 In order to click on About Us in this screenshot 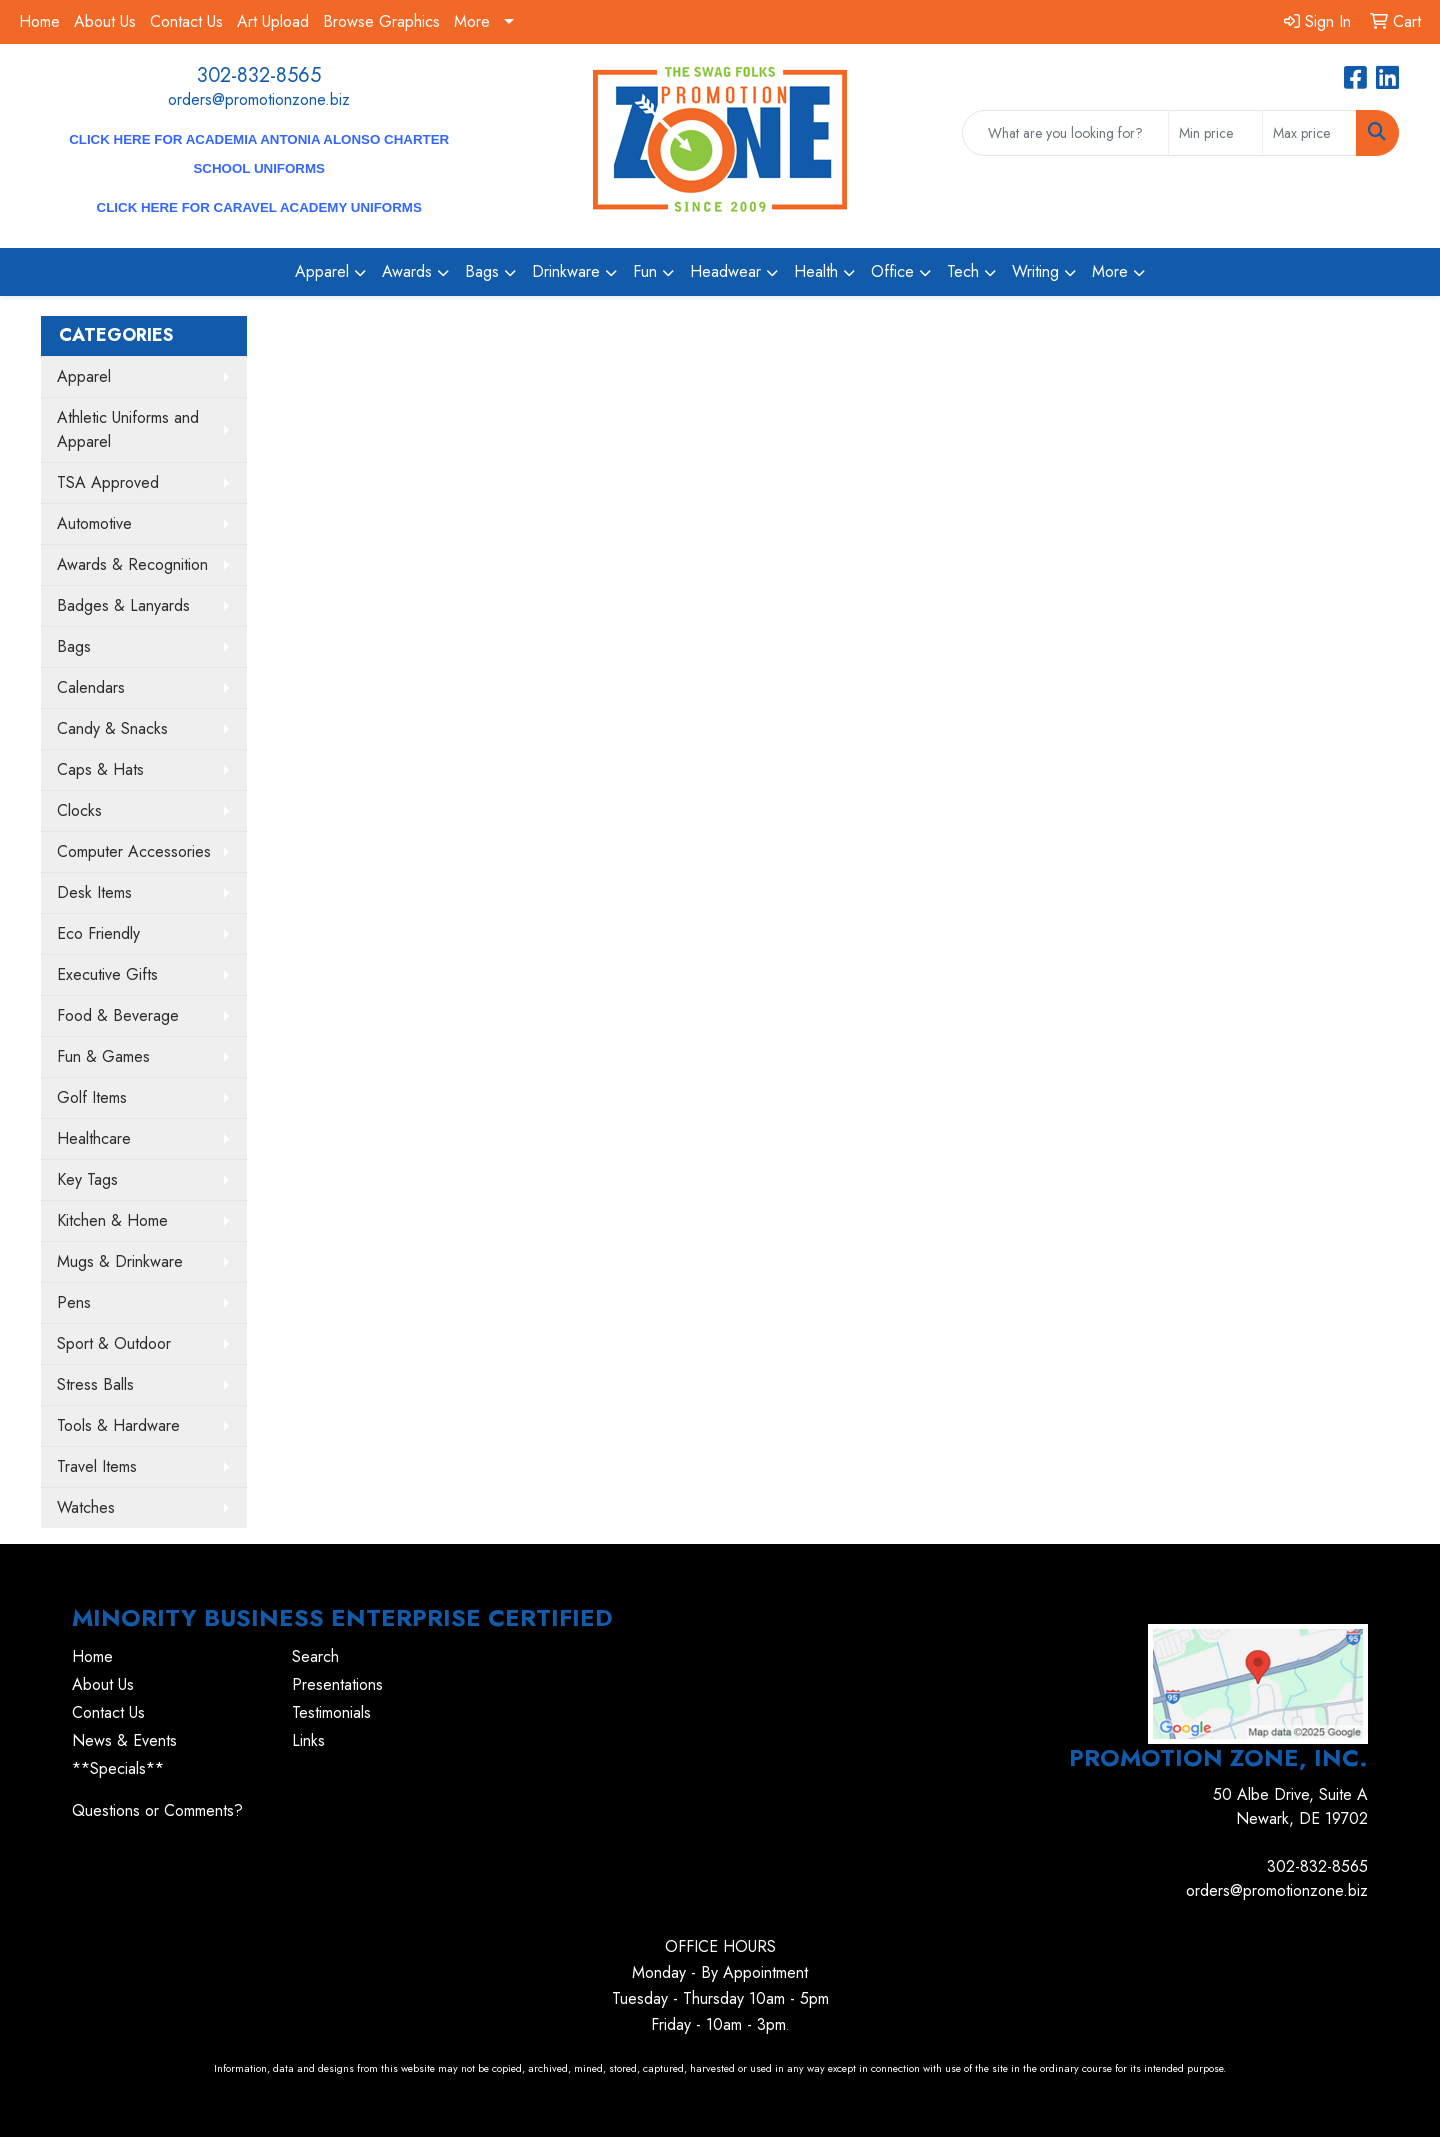, I will do `click(105, 21)`.